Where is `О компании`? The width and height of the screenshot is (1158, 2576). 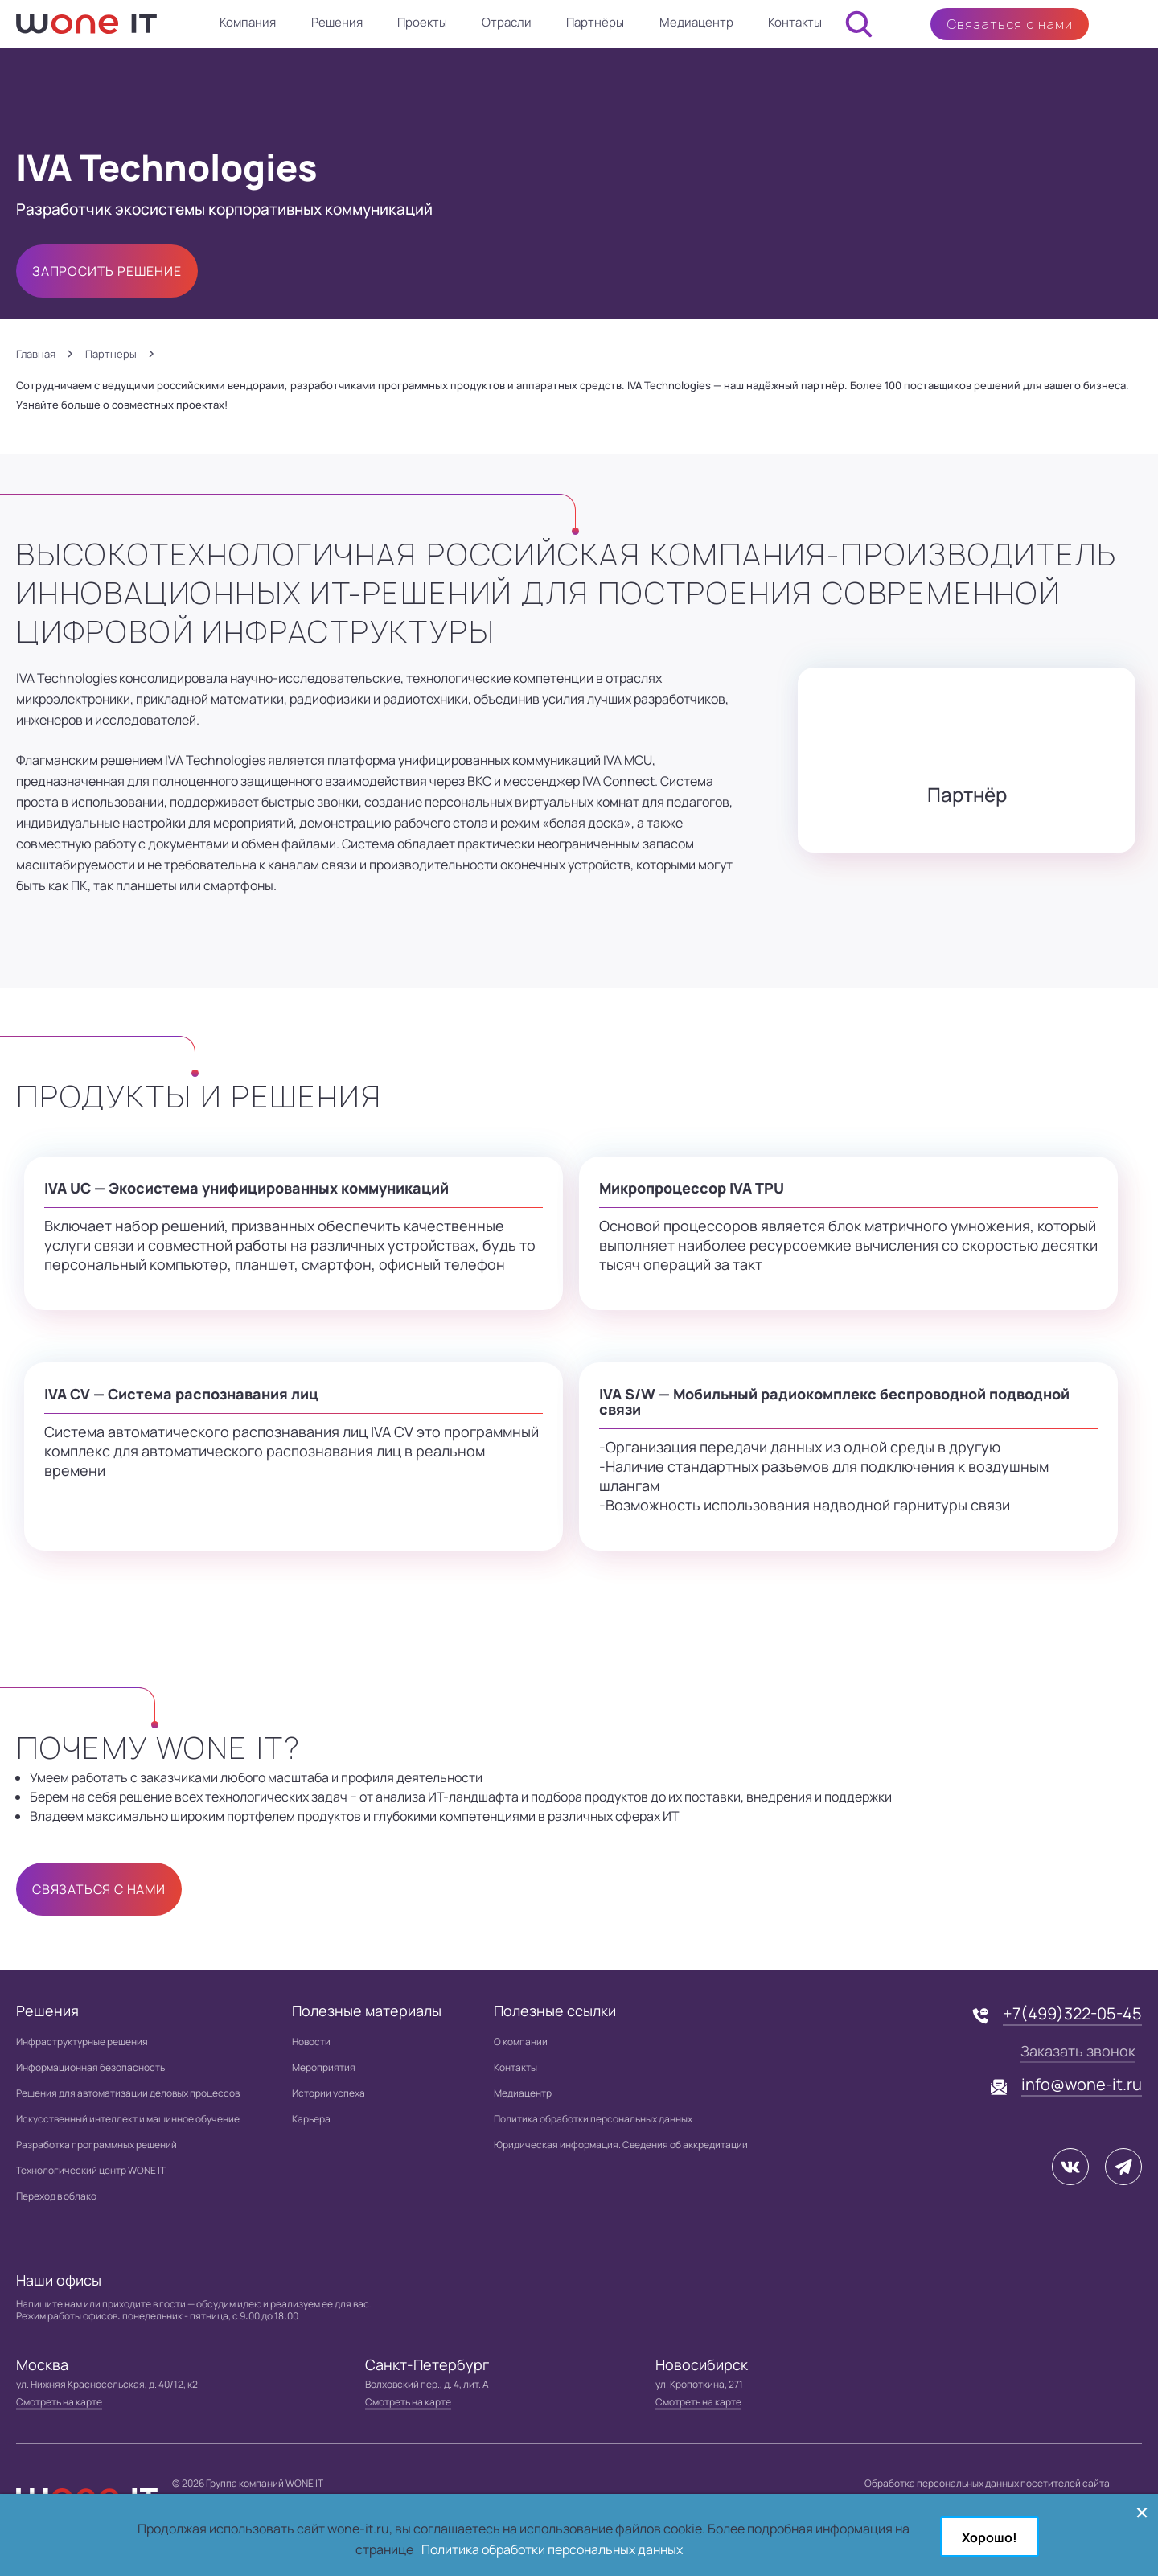 О компании is located at coordinates (521, 2042).